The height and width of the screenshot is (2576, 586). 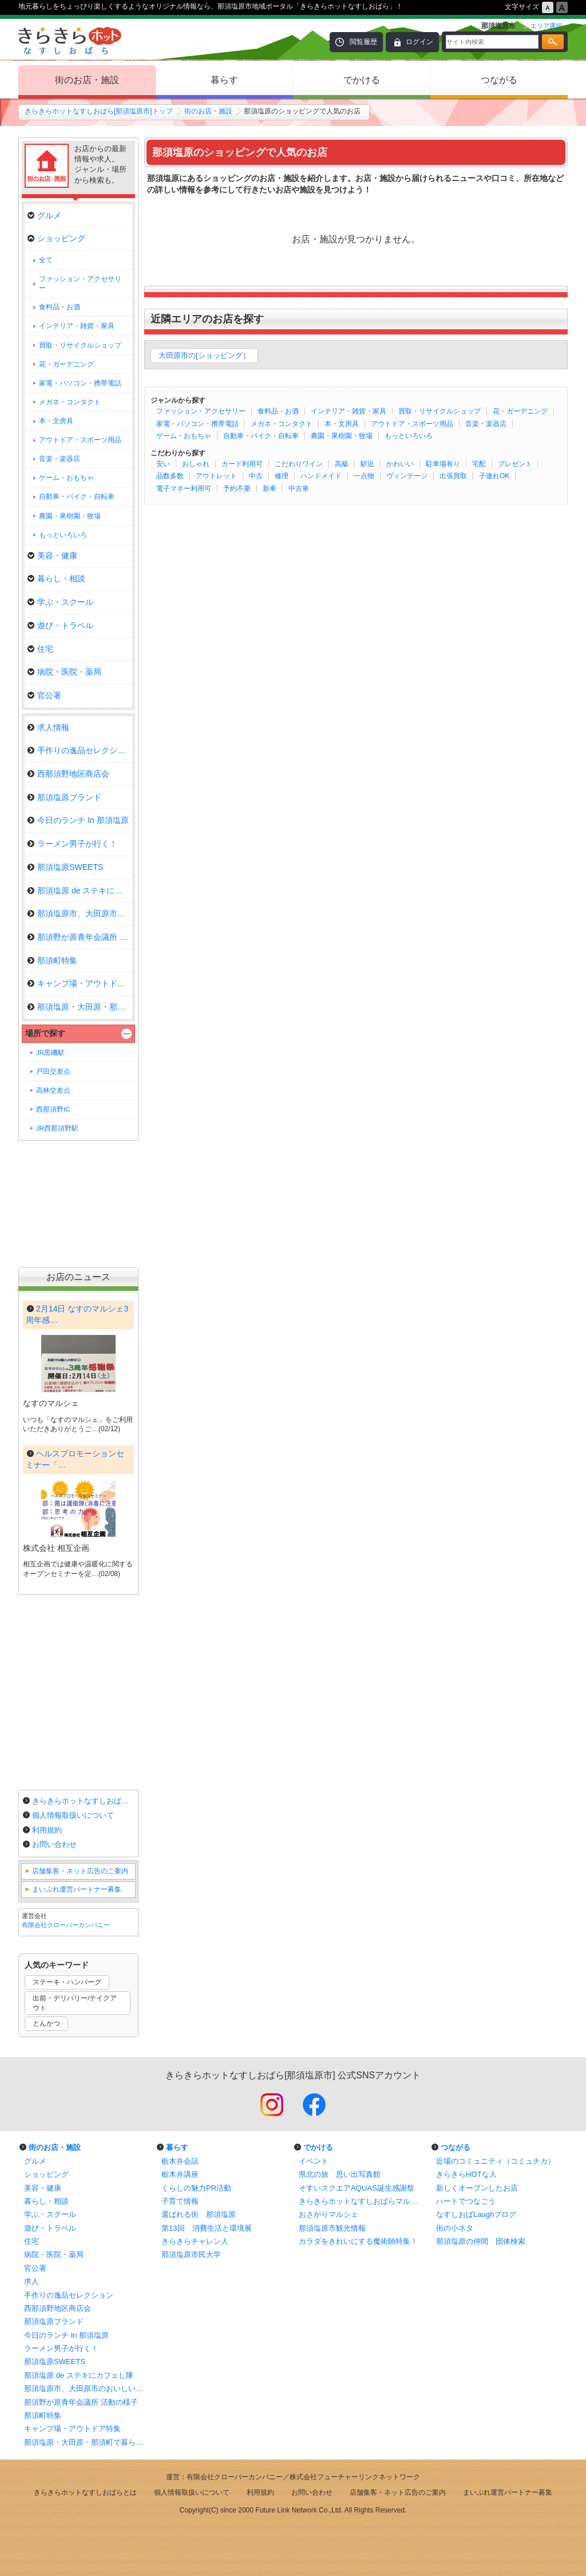 What do you see at coordinates (256, 476) in the screenshot?
I see `中古` at bounding box center [256, 476].